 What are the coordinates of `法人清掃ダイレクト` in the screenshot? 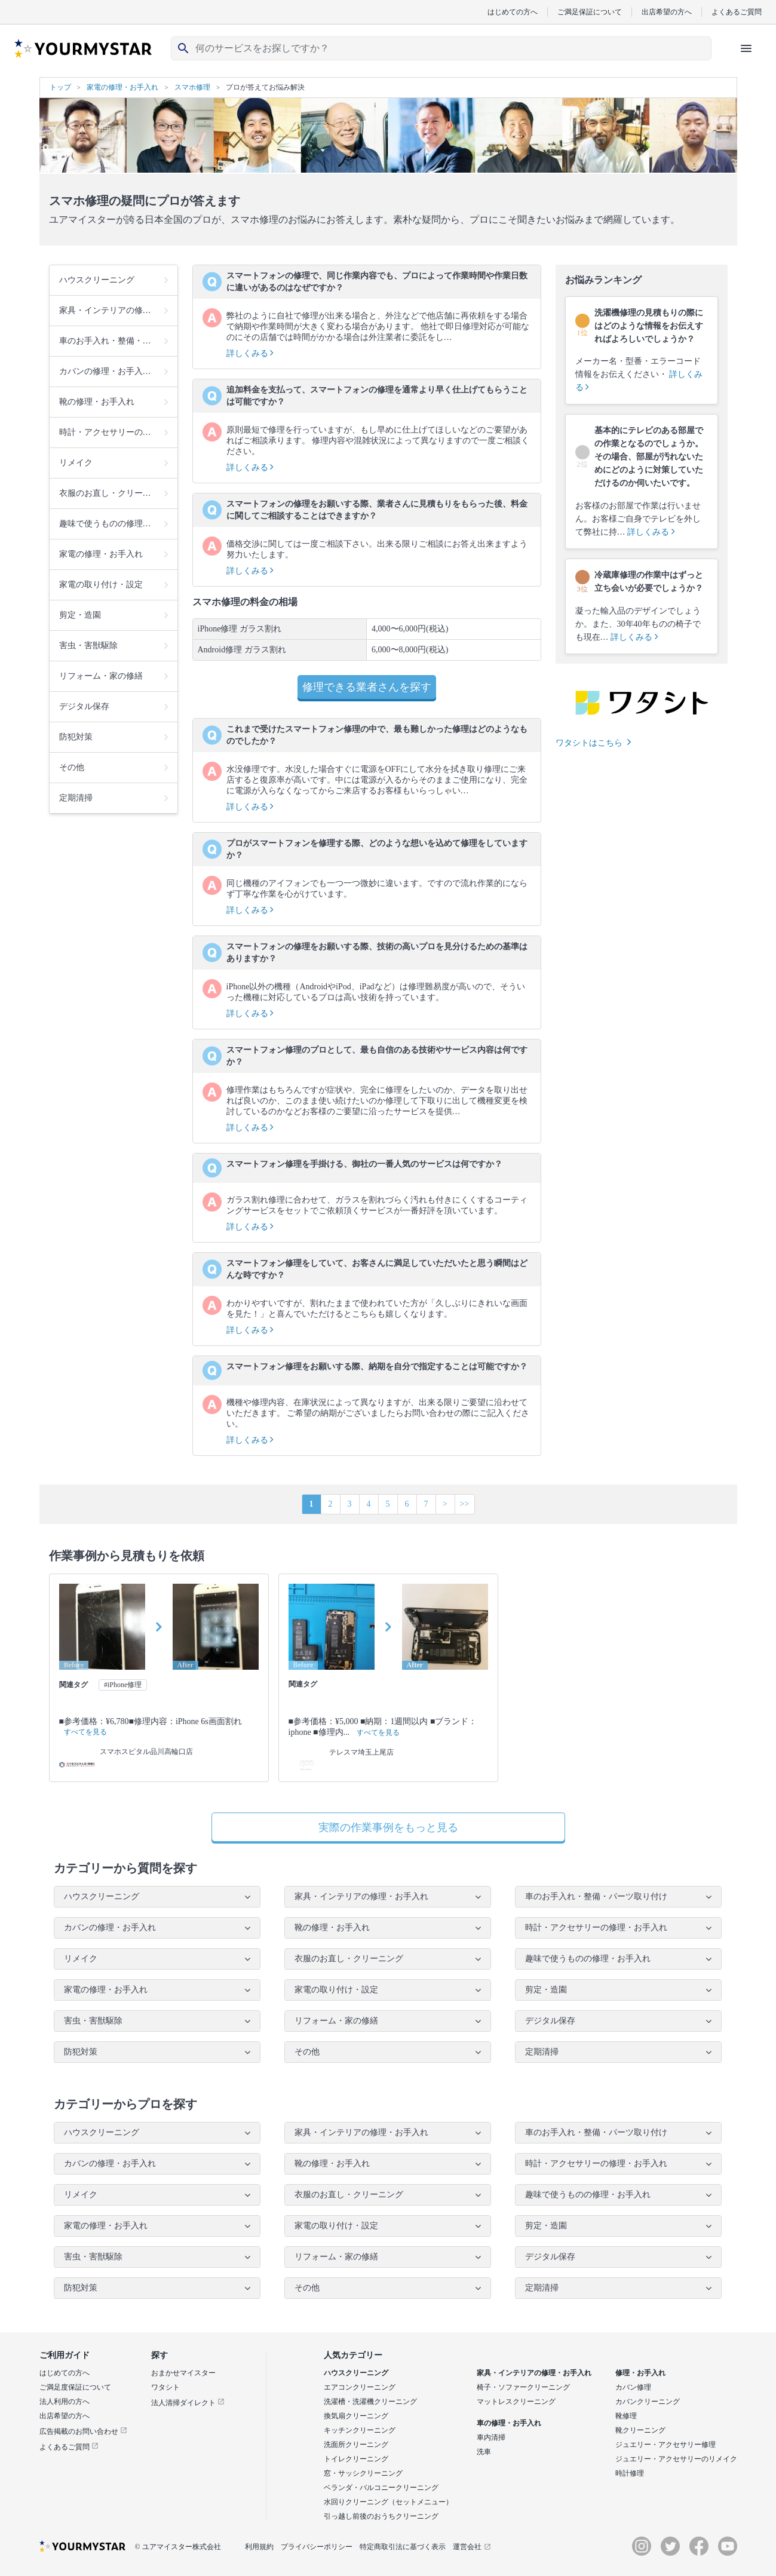 It's located at (188, 2403).